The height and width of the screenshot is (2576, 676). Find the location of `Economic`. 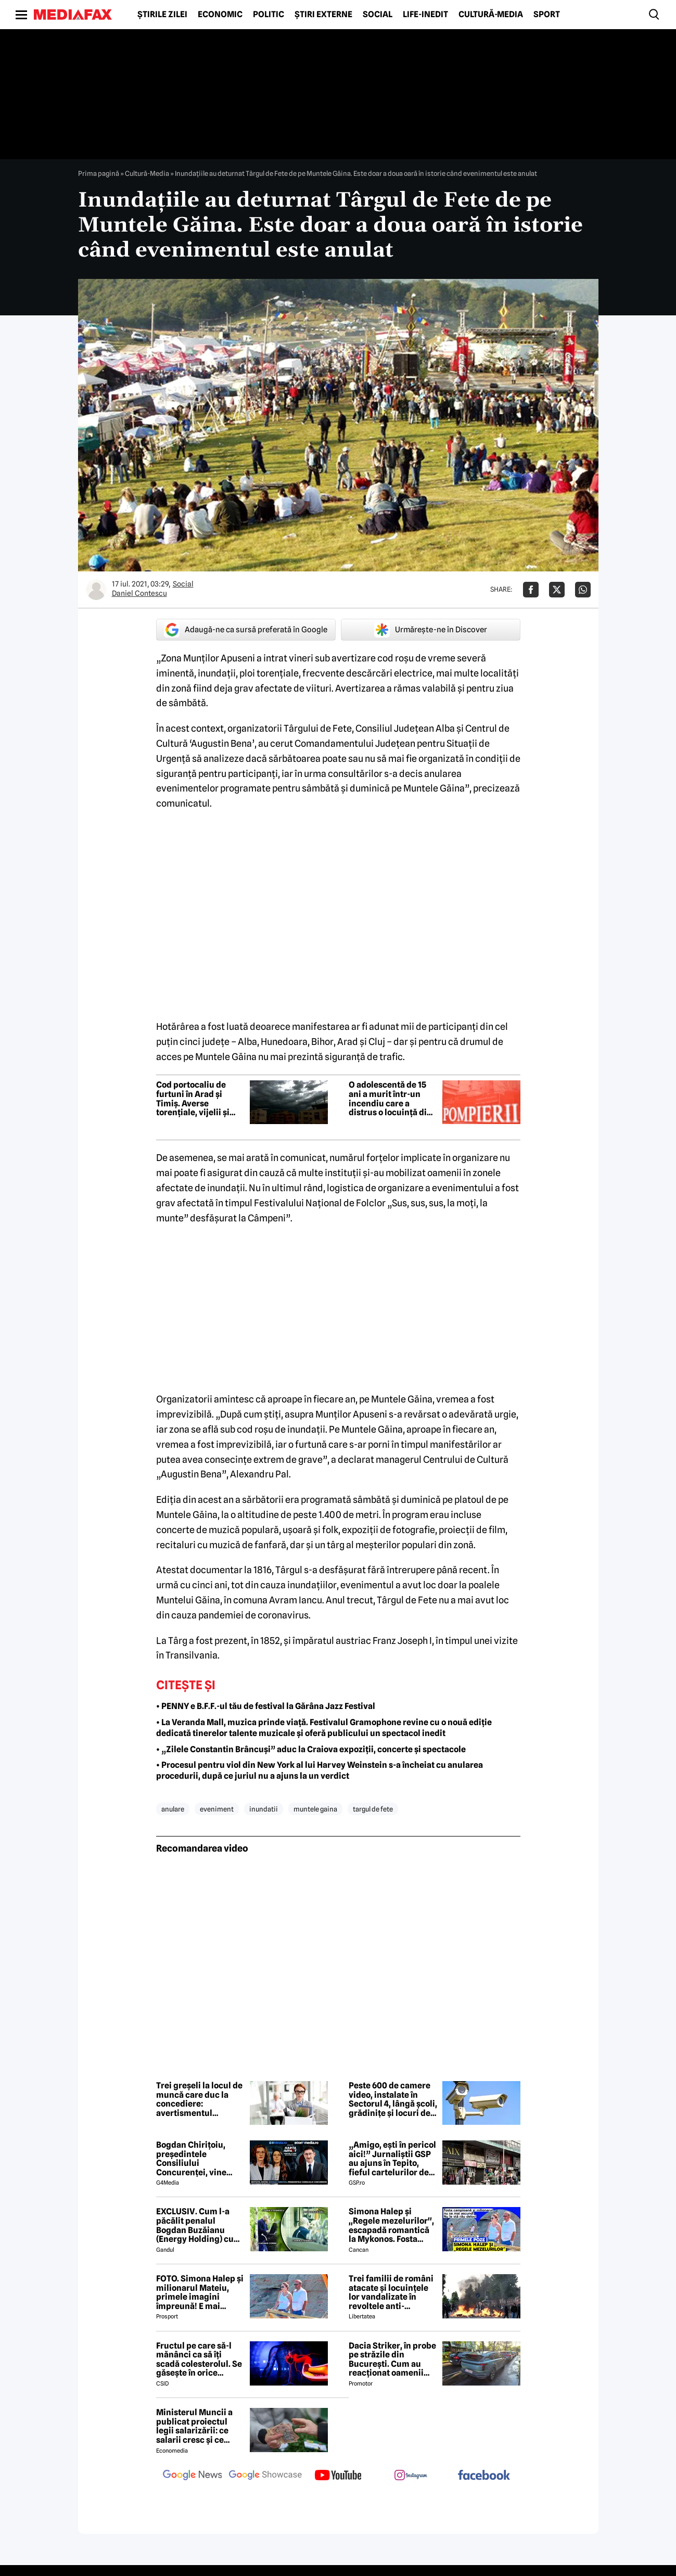

Economic is located at coordinates (220, 14).